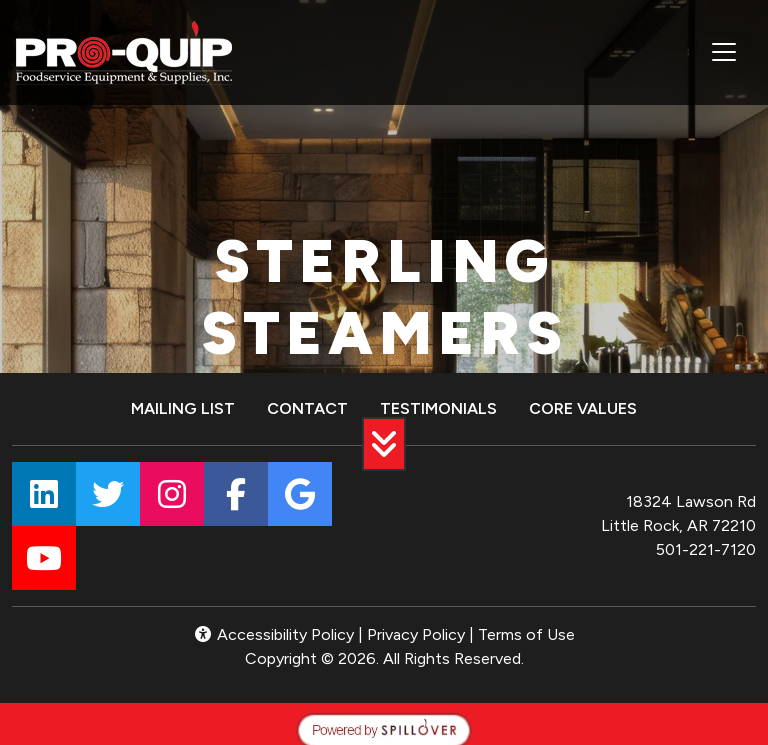 Image resolution: width=768 pixels, height=745 pixels. I want to click on 501-221-7120, so click(706, 549).